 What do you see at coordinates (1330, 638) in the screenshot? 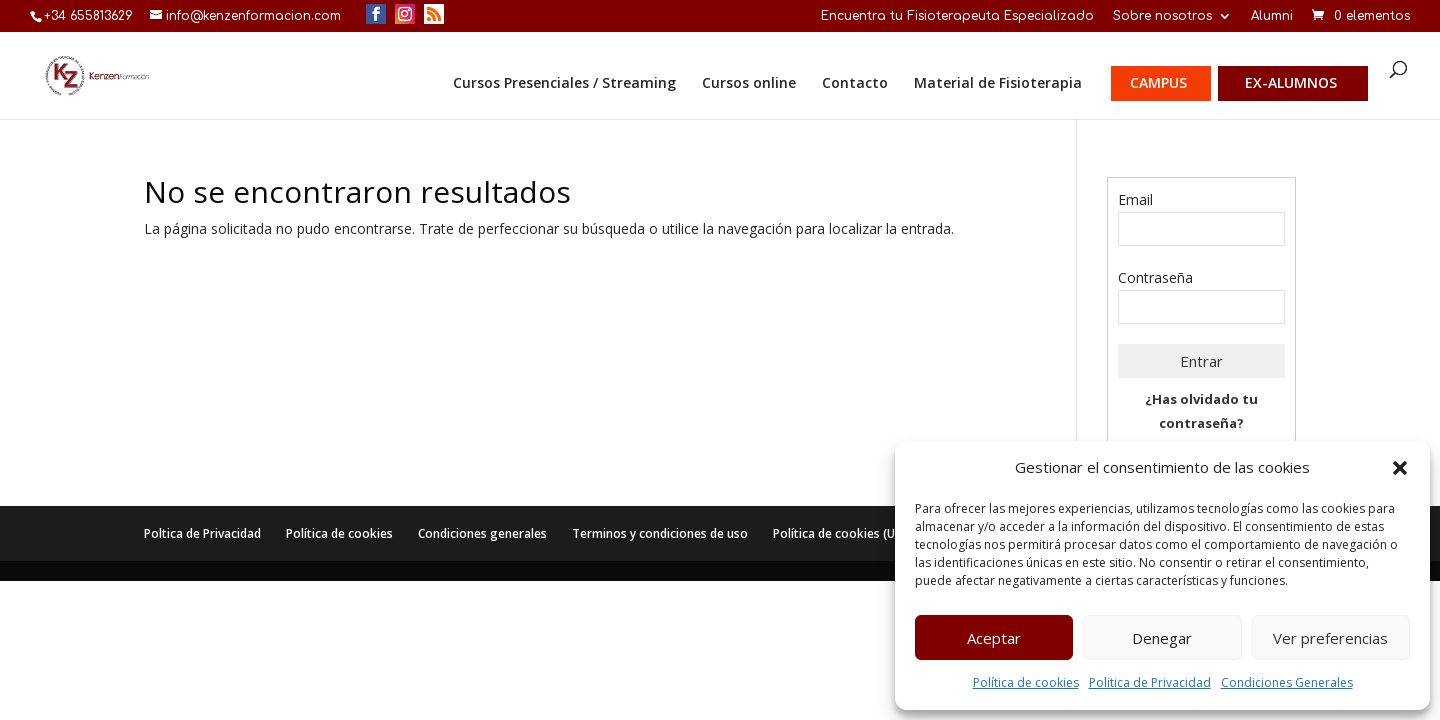
I see `Ver preferencias` at bounding box center [1330, 638].